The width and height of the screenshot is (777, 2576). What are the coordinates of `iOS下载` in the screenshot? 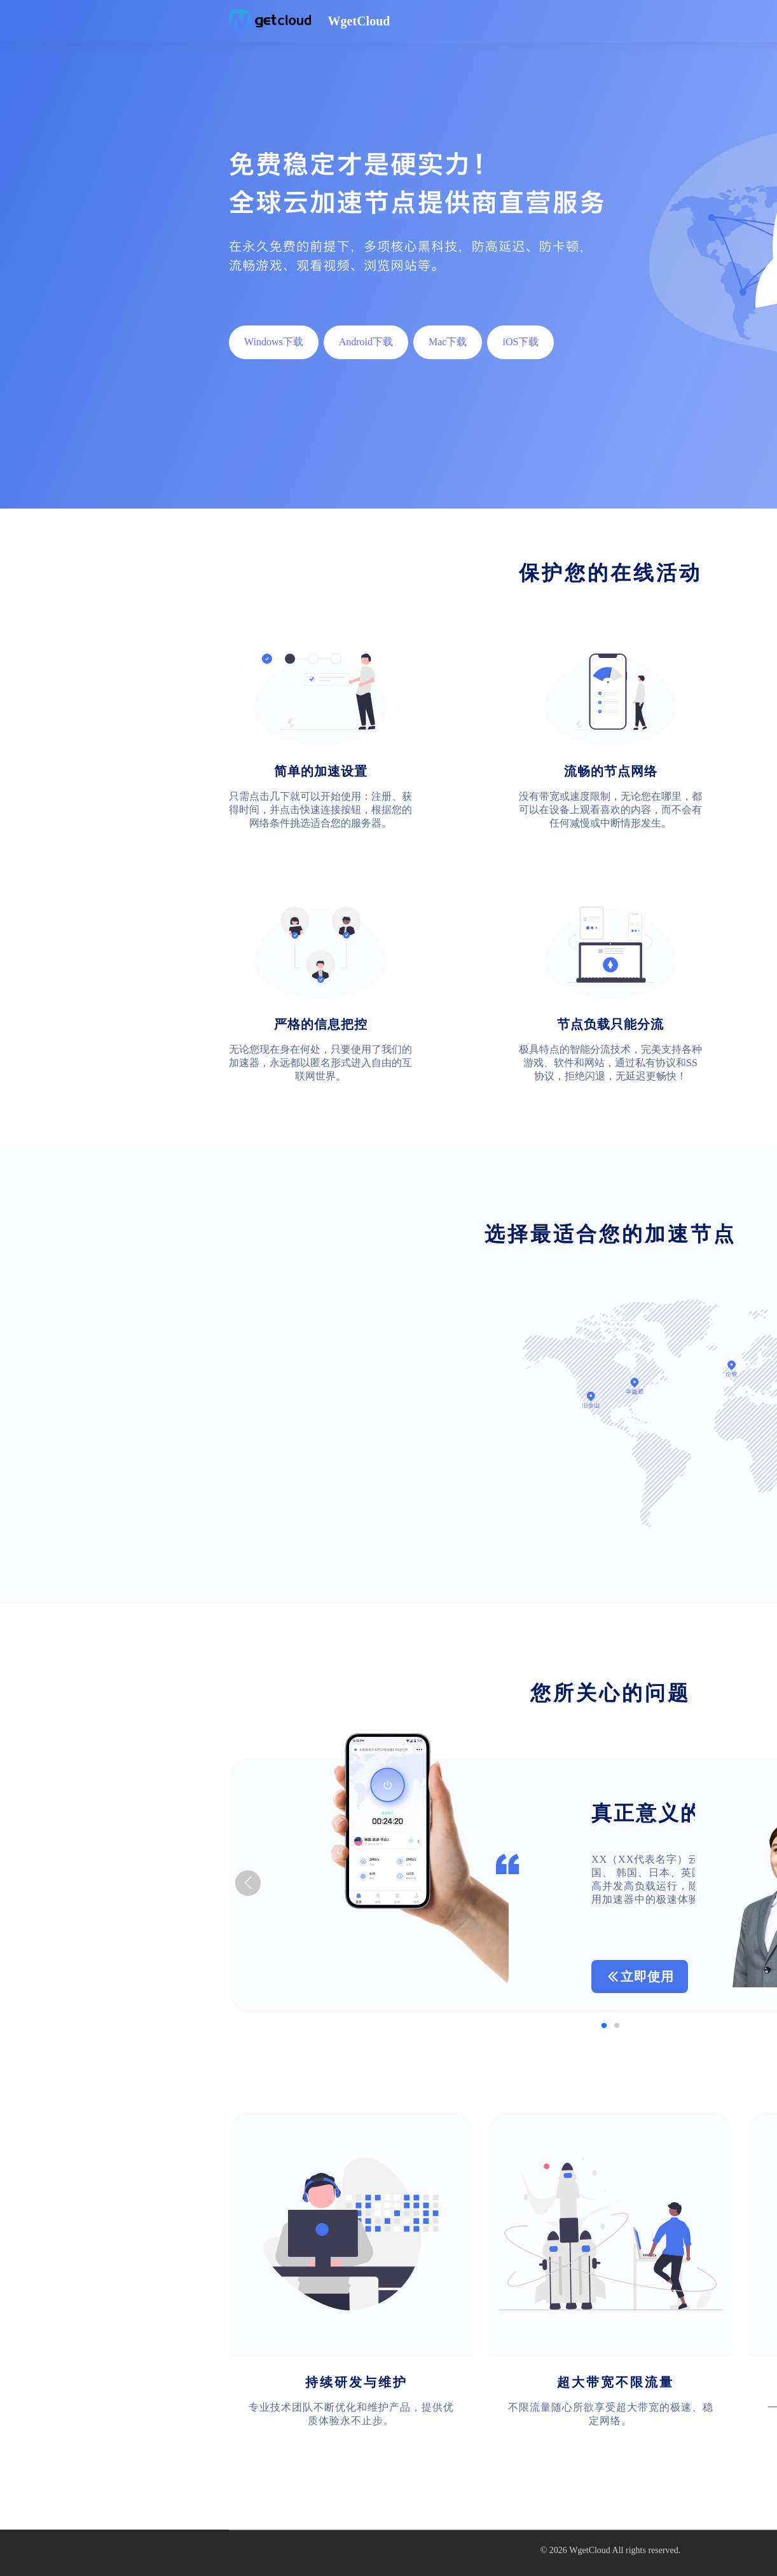 It's located at (520, 341).